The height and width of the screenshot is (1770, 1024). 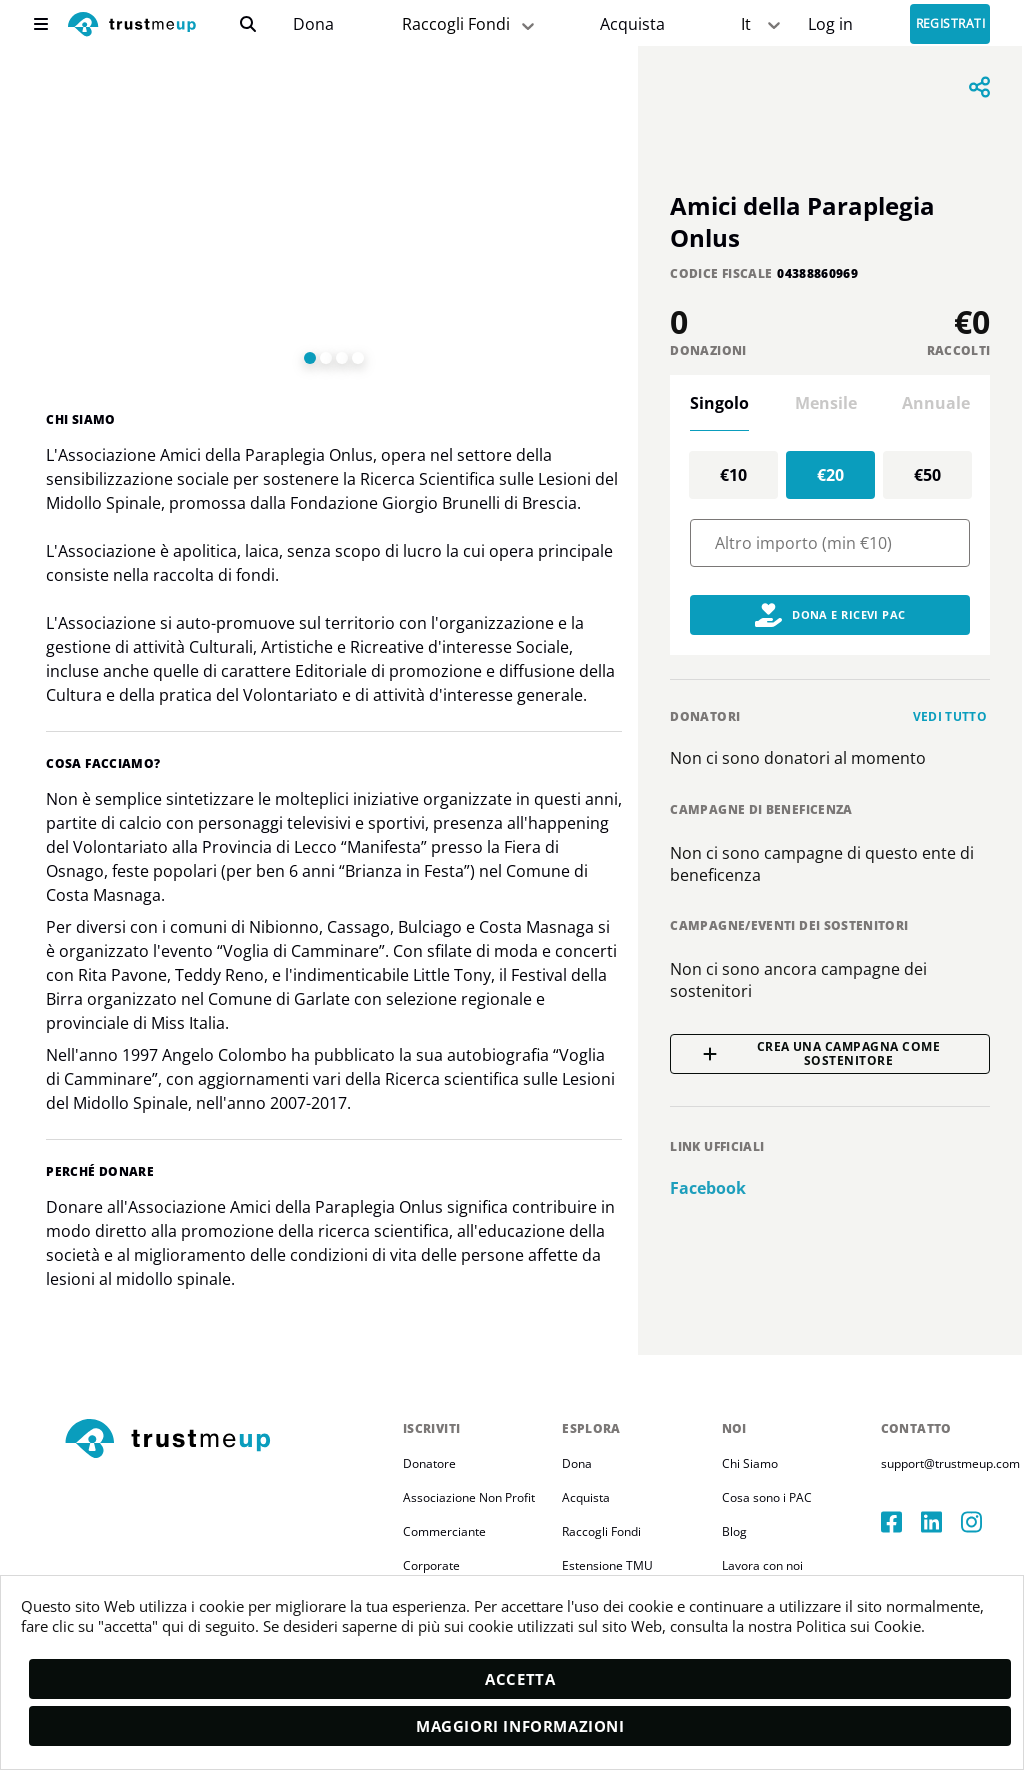 I want to click on Chi Siamo, so click(x=750, y=1526).